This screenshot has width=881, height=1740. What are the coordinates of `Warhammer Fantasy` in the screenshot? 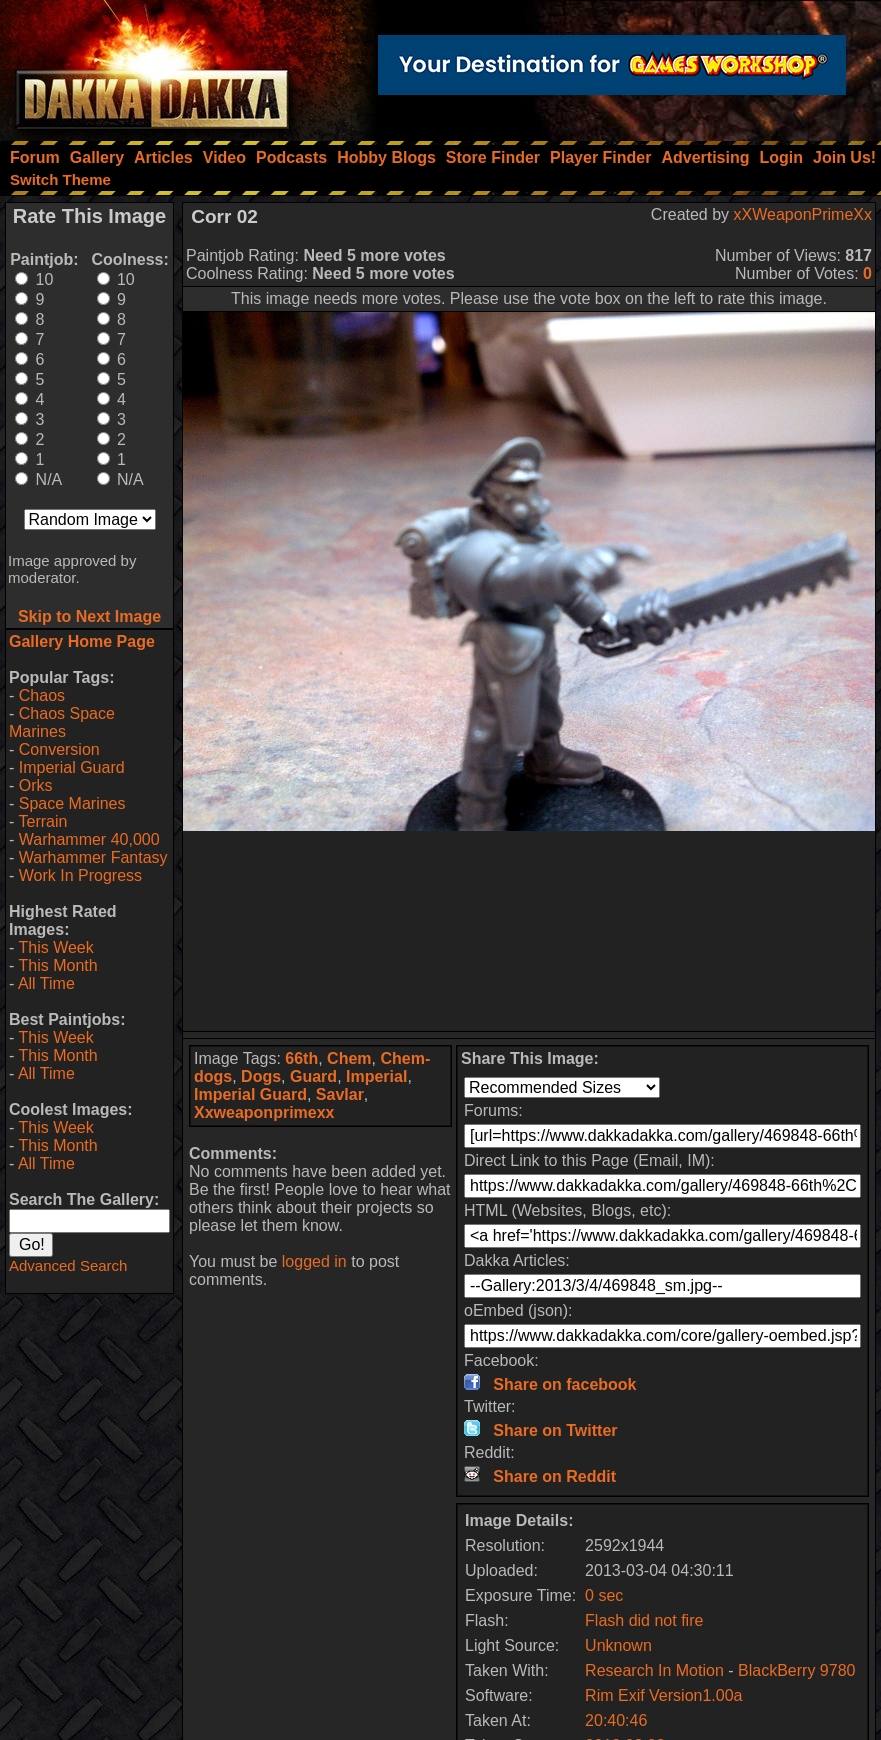 It's located at (93, 857).